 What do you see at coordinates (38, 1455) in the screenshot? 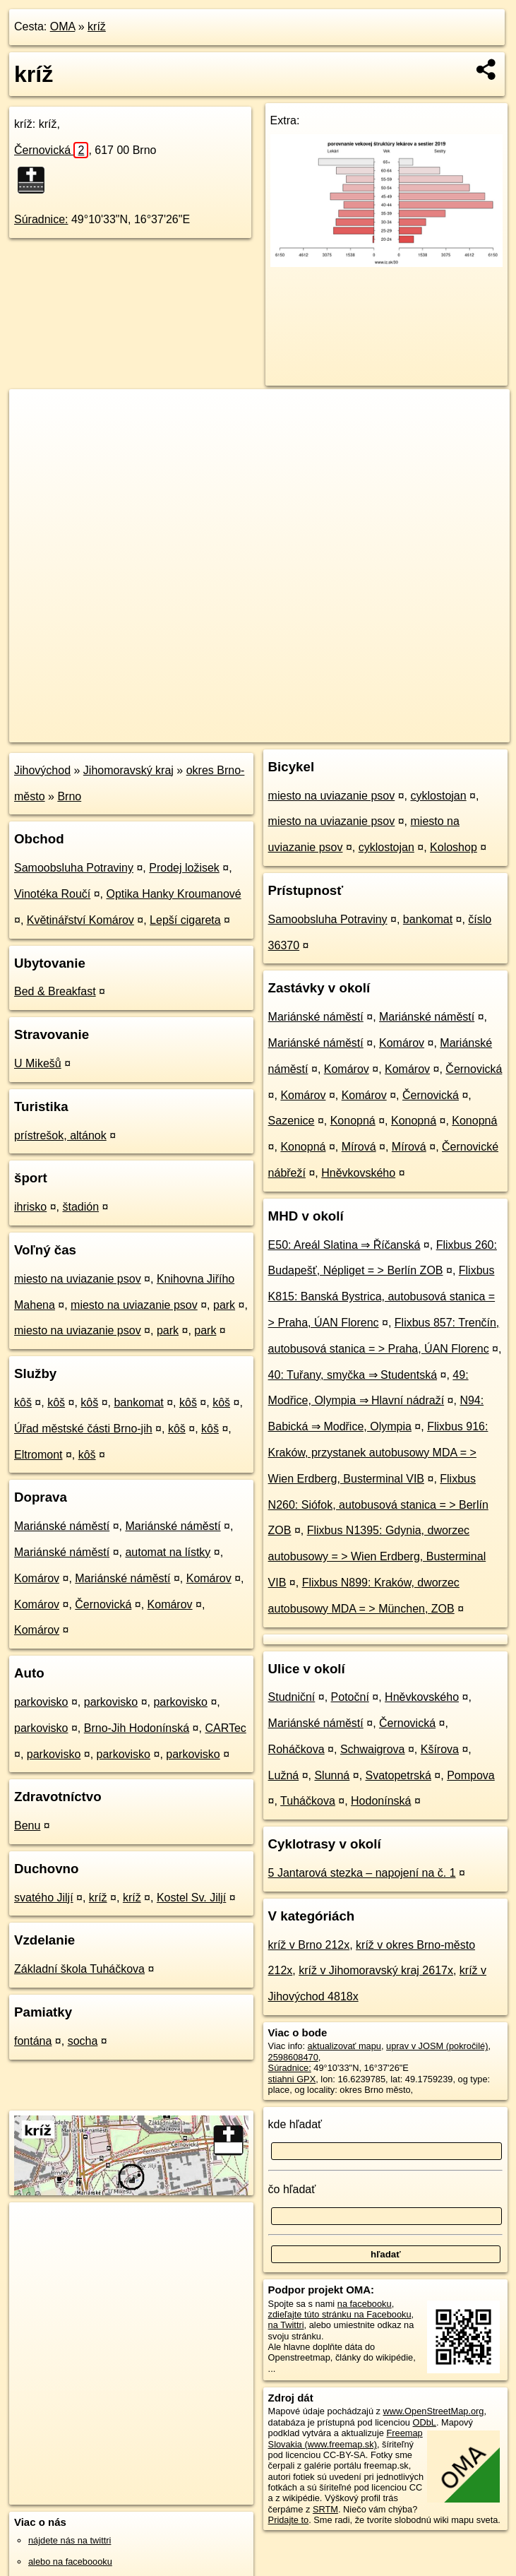
I see `Eltromont` at bounding box center [38, 1455].